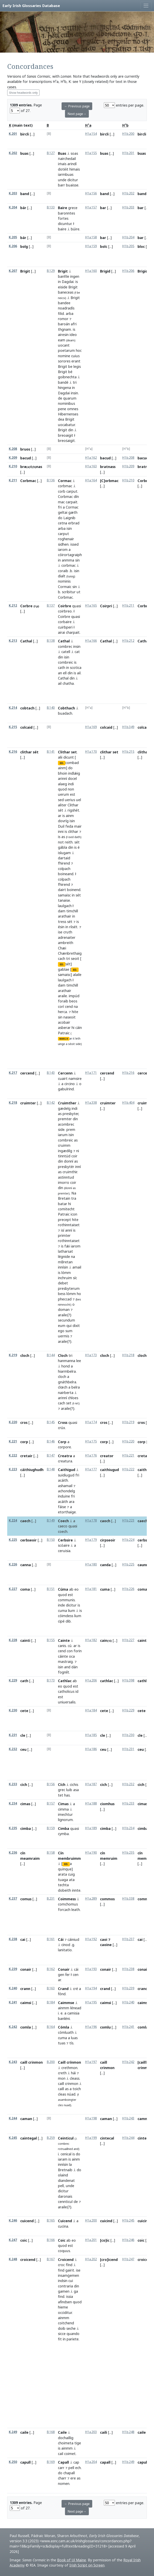 Image resolution: width=154 pixels, height=2576 pixels. I want to click on síc, so click(75, 1277).